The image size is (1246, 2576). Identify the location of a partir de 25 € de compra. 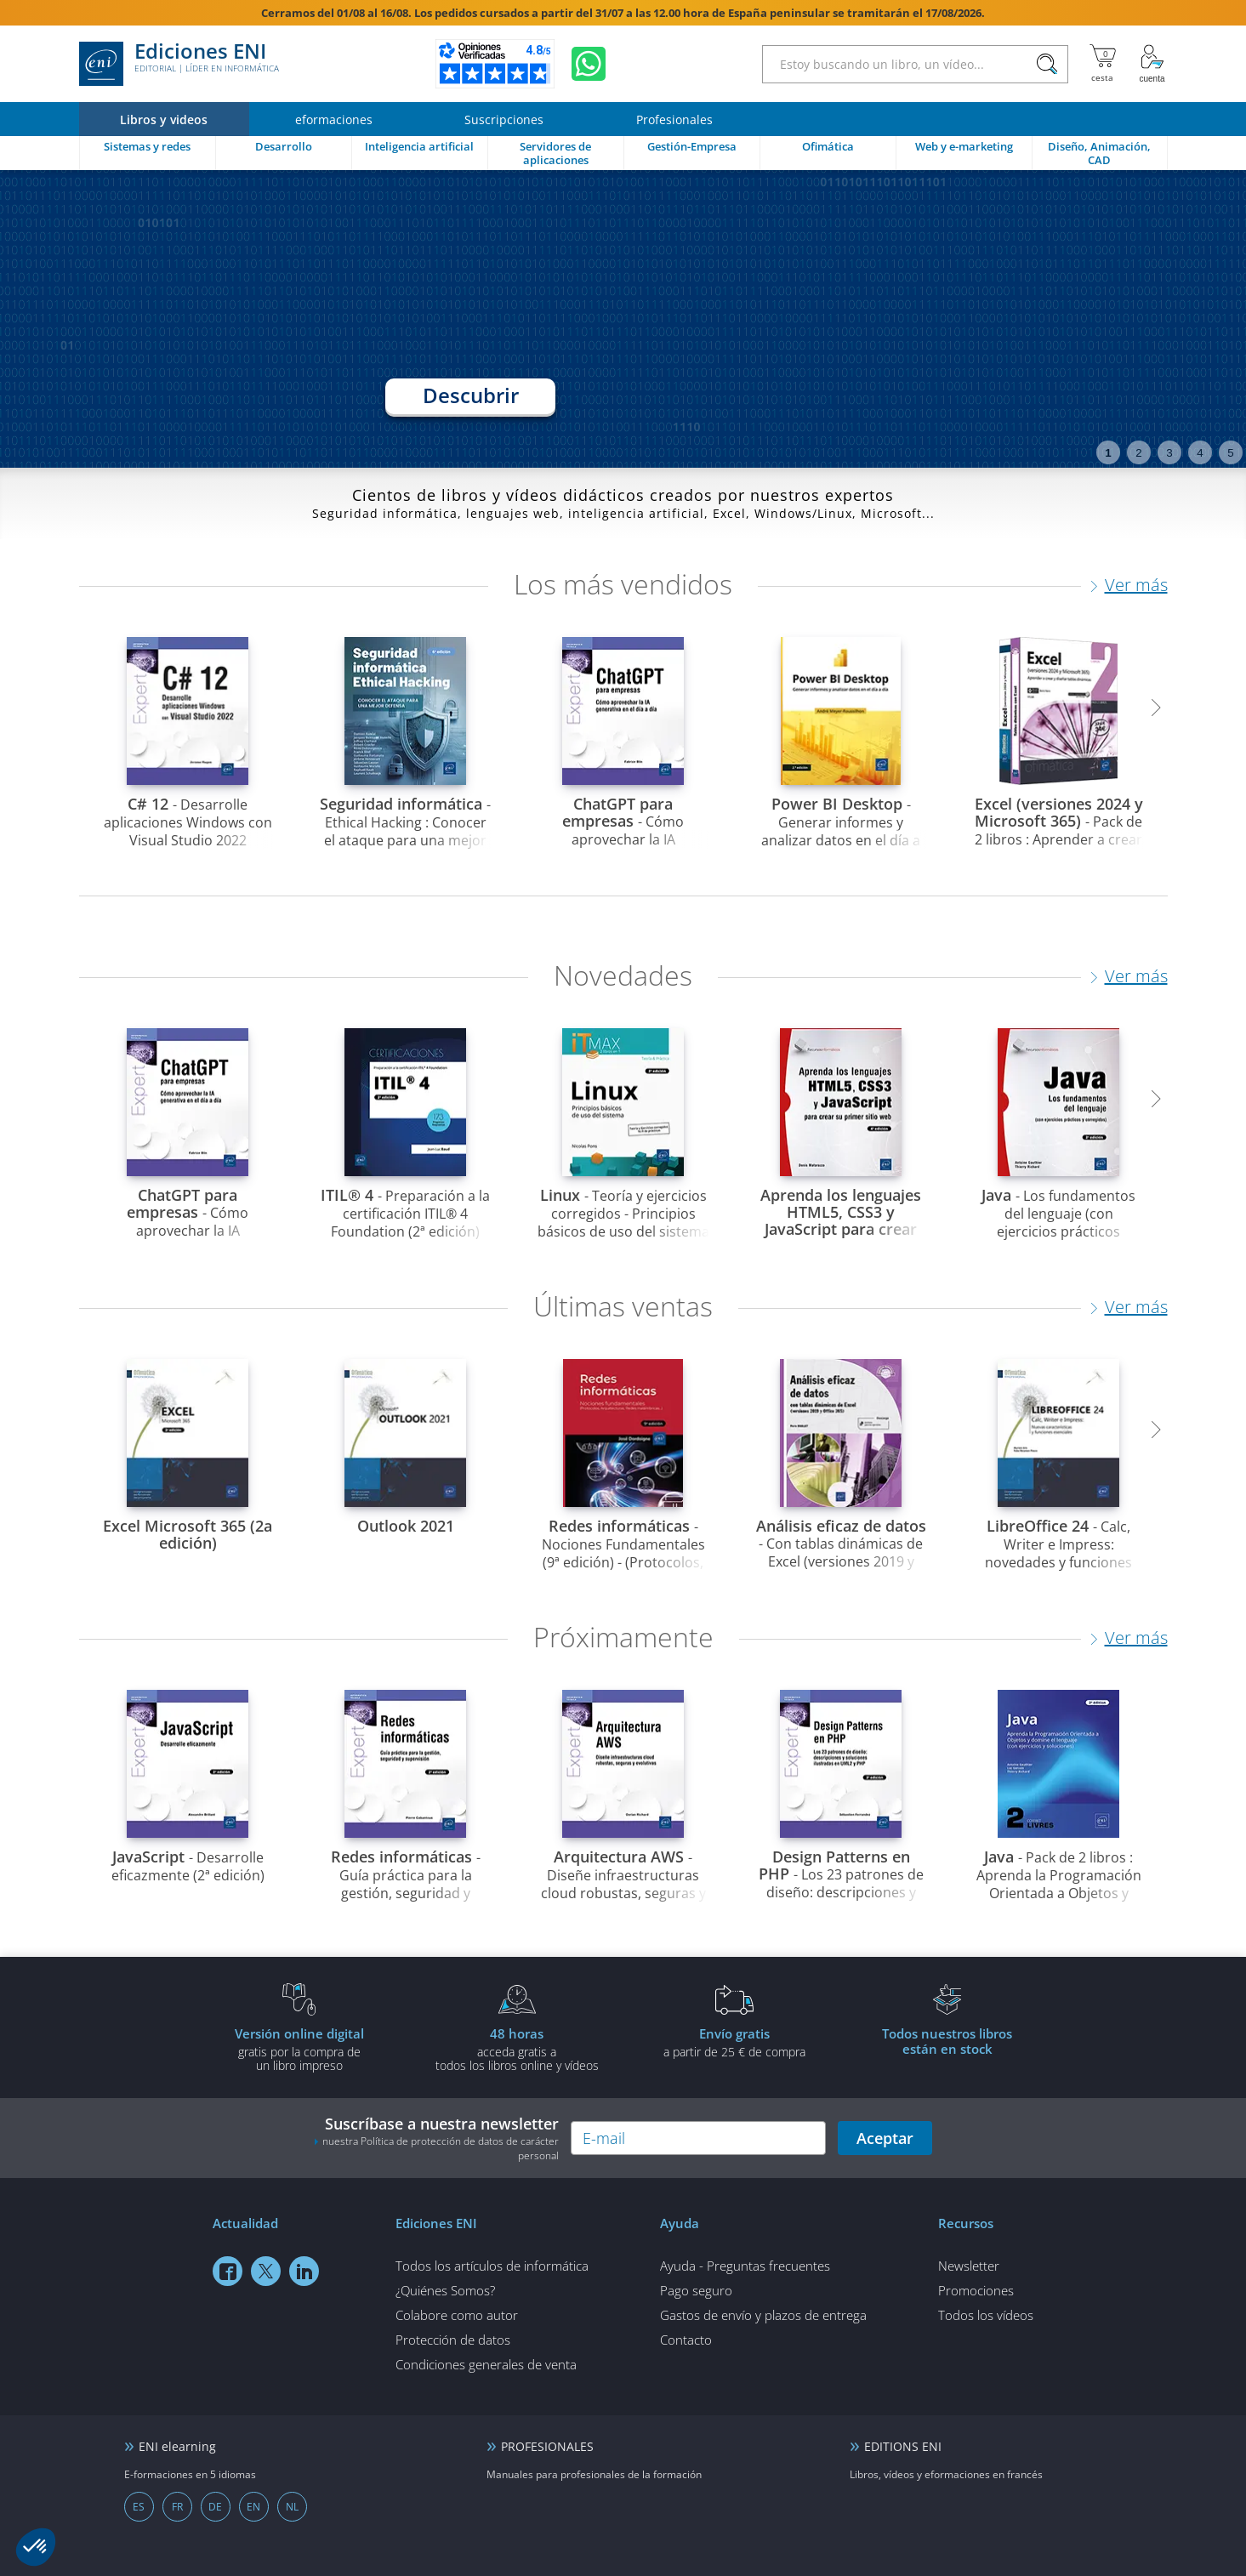
(734, 2042).